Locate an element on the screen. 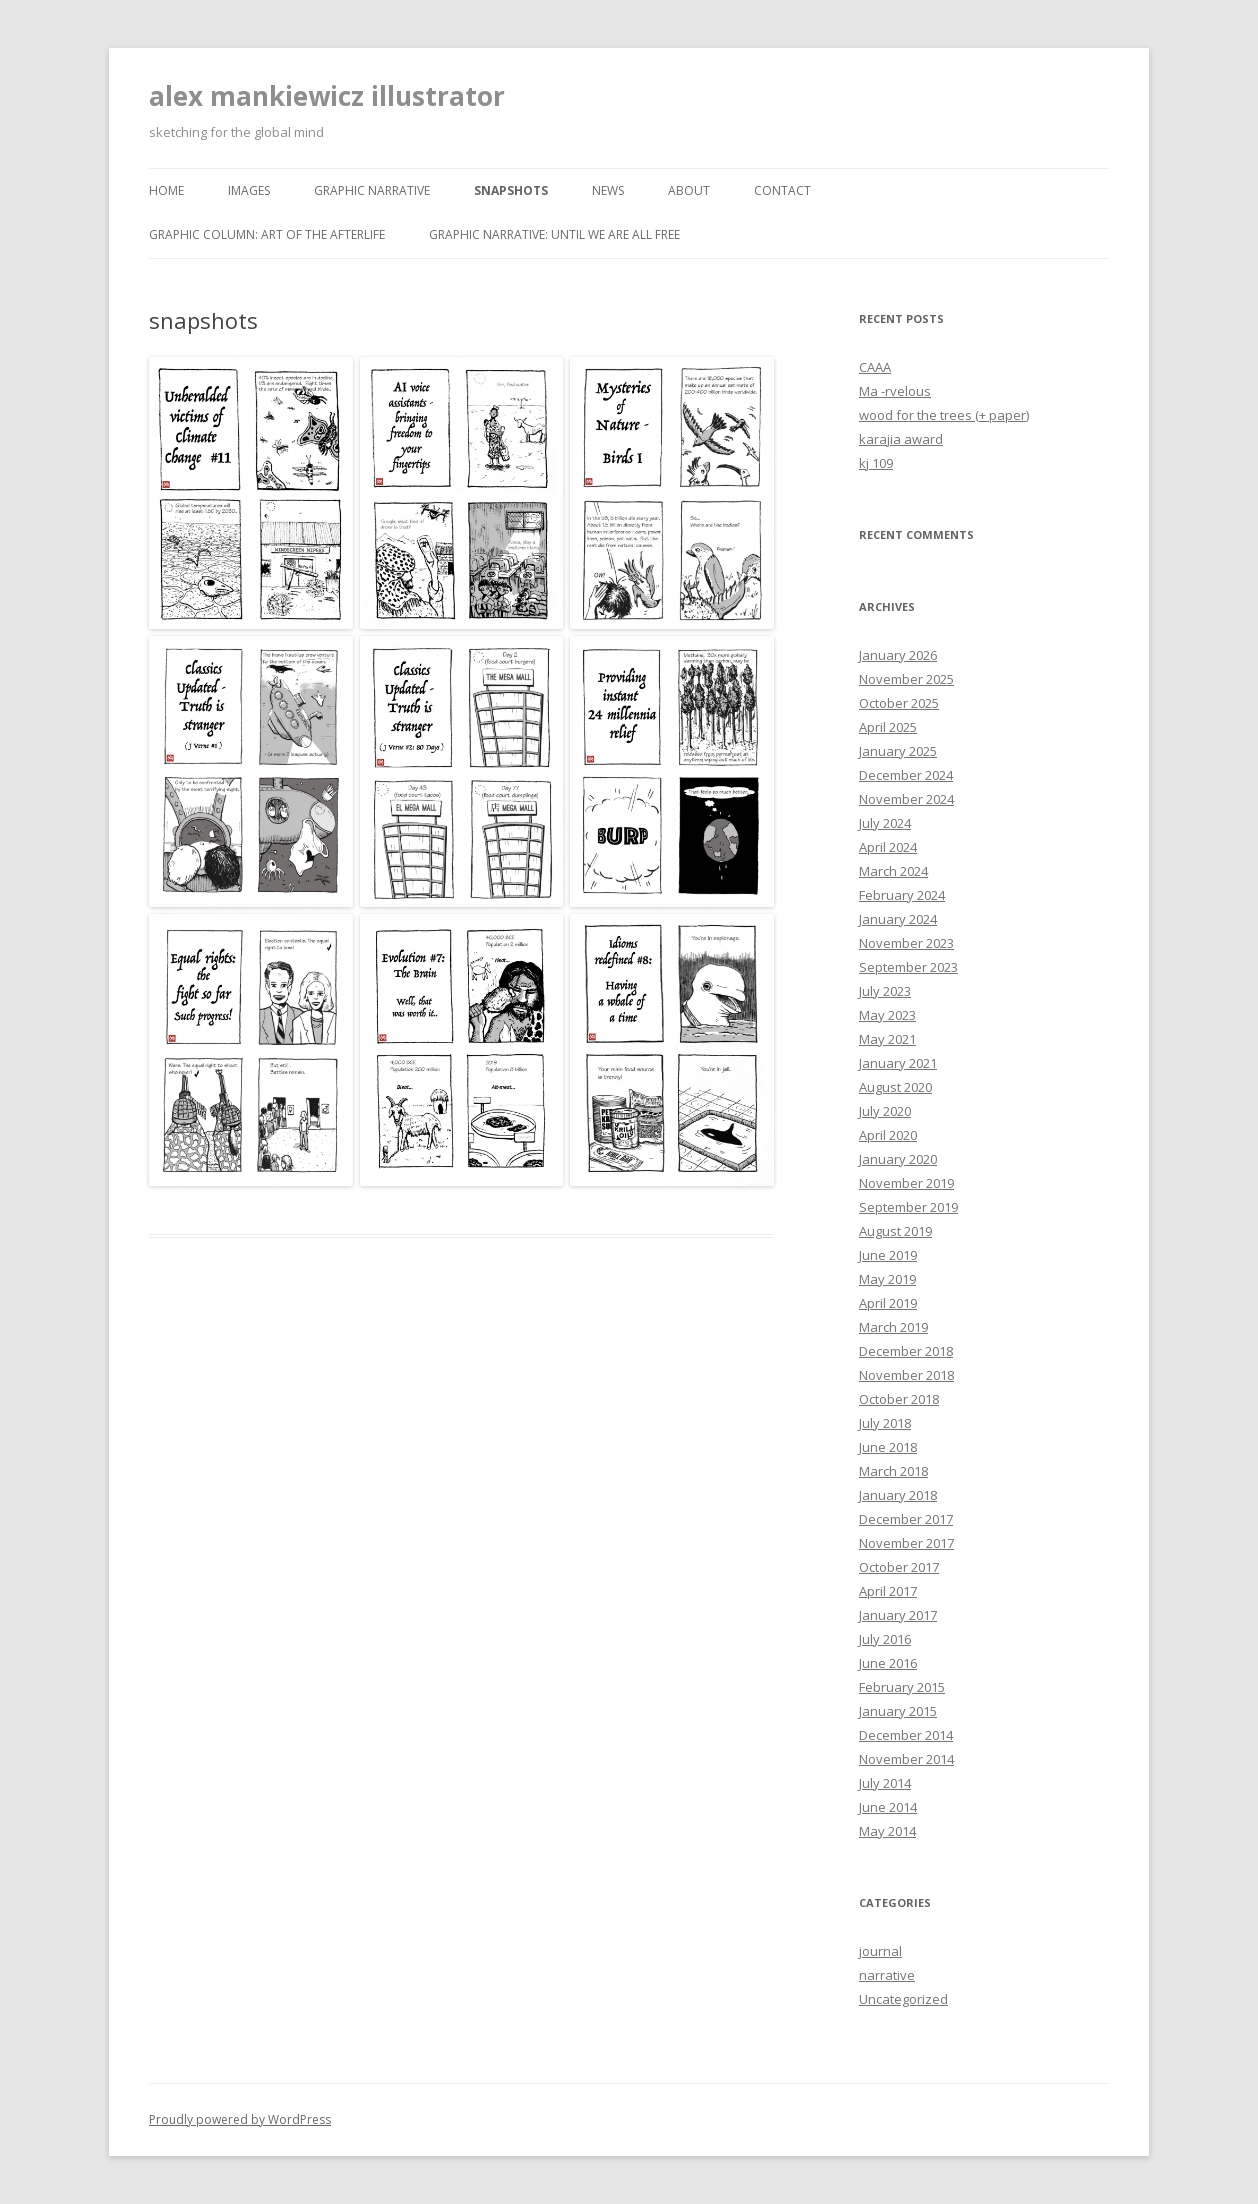  images is located at coordinates (249, 190).